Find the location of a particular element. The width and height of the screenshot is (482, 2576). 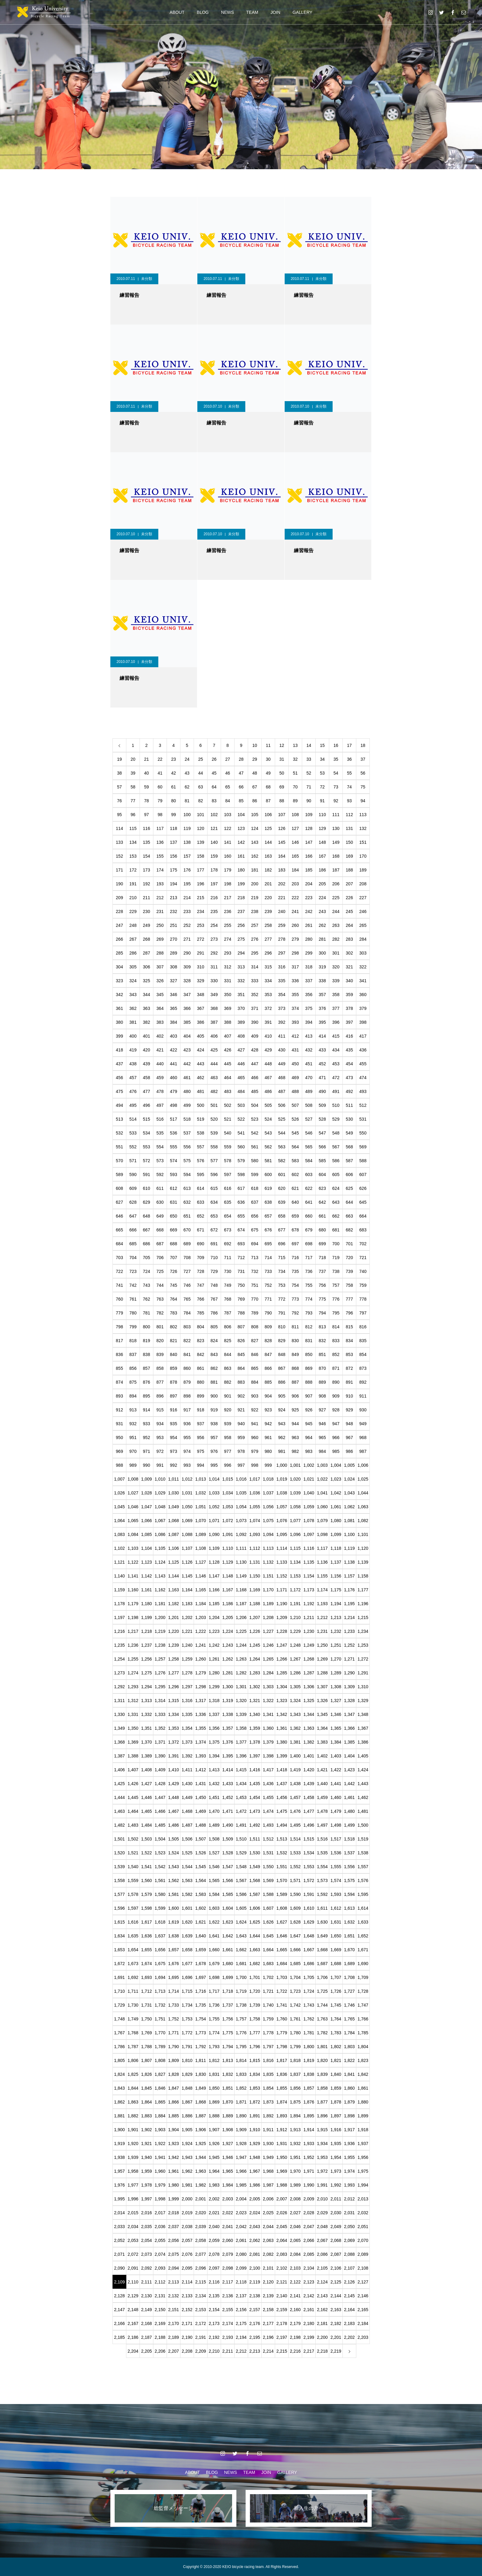

142 is located at coordinates (241, 842).